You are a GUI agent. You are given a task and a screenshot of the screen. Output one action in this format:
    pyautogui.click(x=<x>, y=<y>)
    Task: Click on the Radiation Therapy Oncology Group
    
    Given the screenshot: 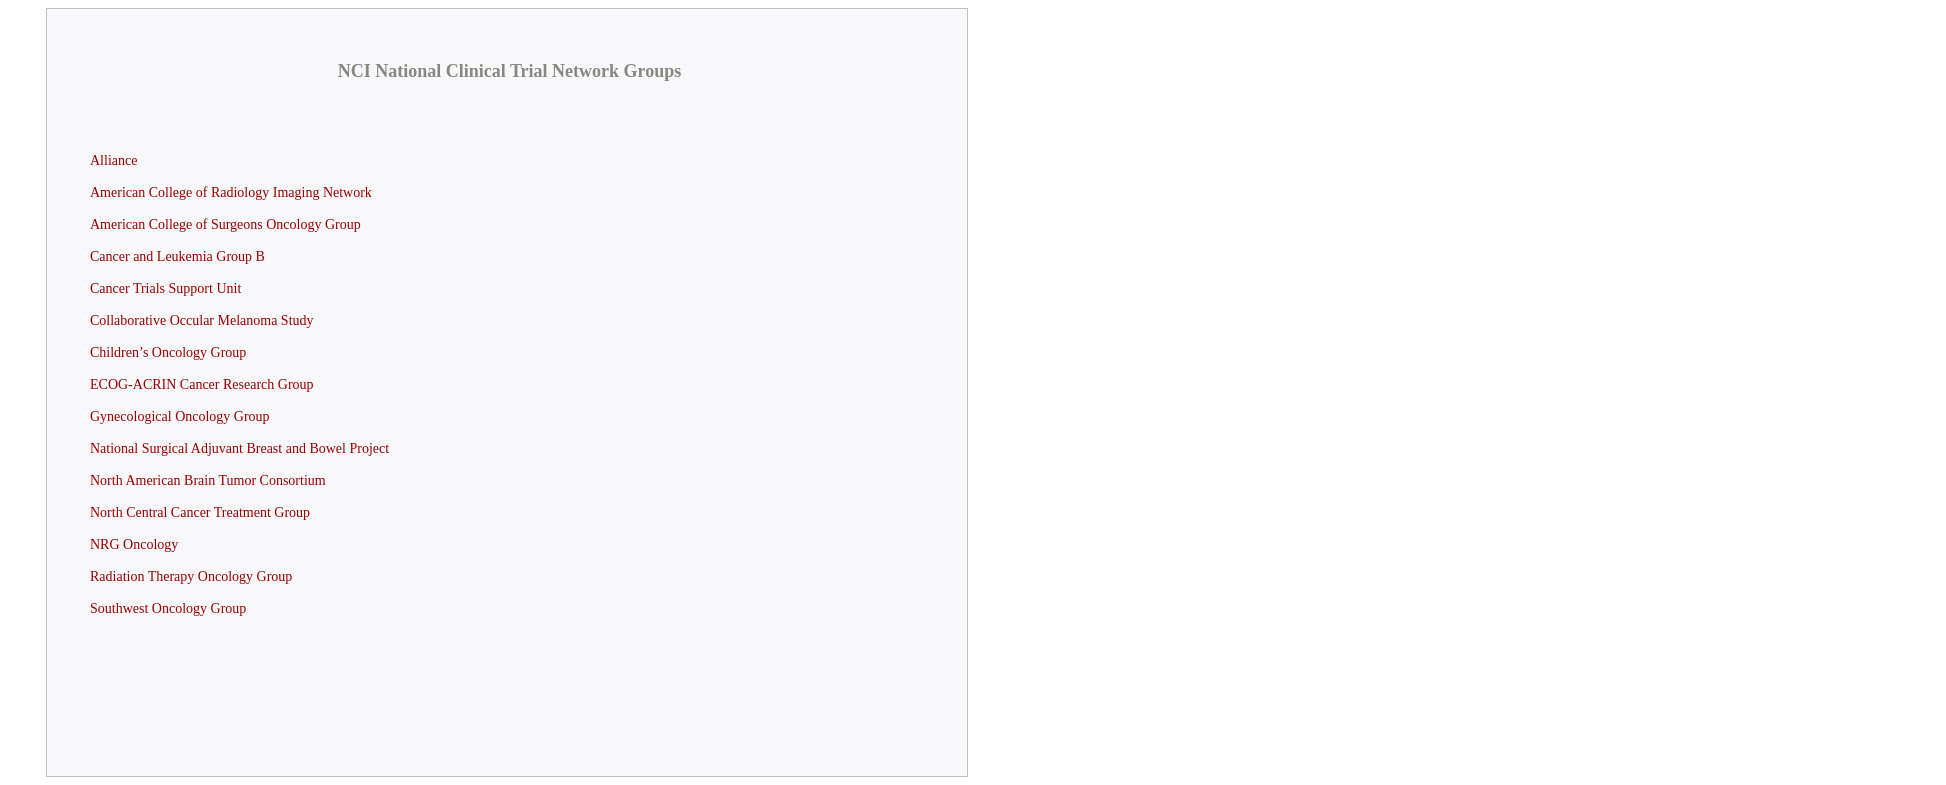 What is the action you would take?
    pyautogui.click(x=191, y=576)
    